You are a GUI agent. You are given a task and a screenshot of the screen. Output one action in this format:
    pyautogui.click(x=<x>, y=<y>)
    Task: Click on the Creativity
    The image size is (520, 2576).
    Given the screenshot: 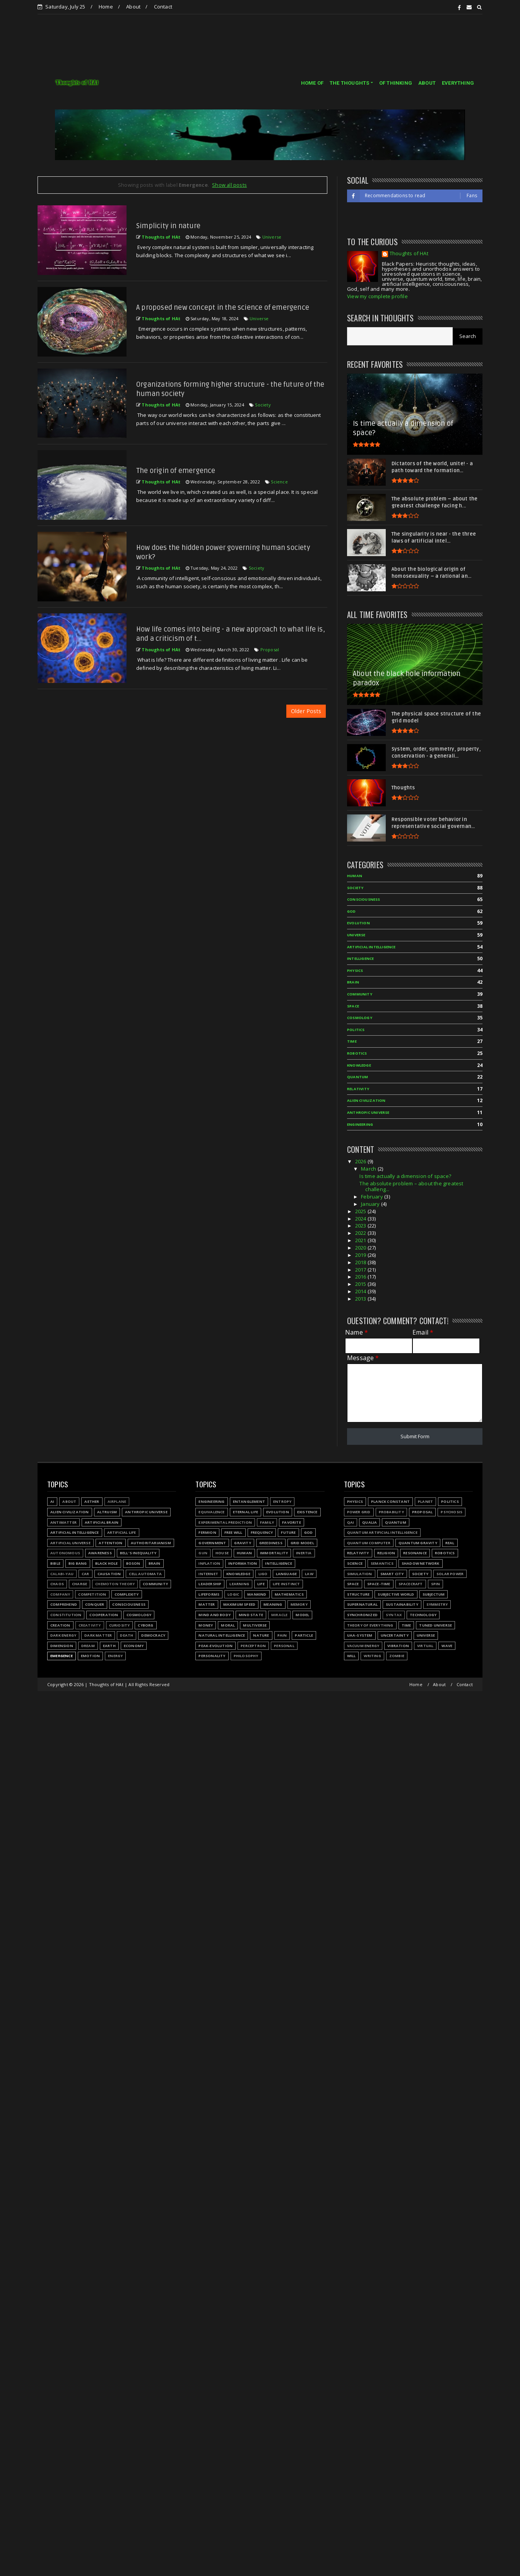 What is the action you would take?
    pyautogui.click(x=90, y=1625)
    